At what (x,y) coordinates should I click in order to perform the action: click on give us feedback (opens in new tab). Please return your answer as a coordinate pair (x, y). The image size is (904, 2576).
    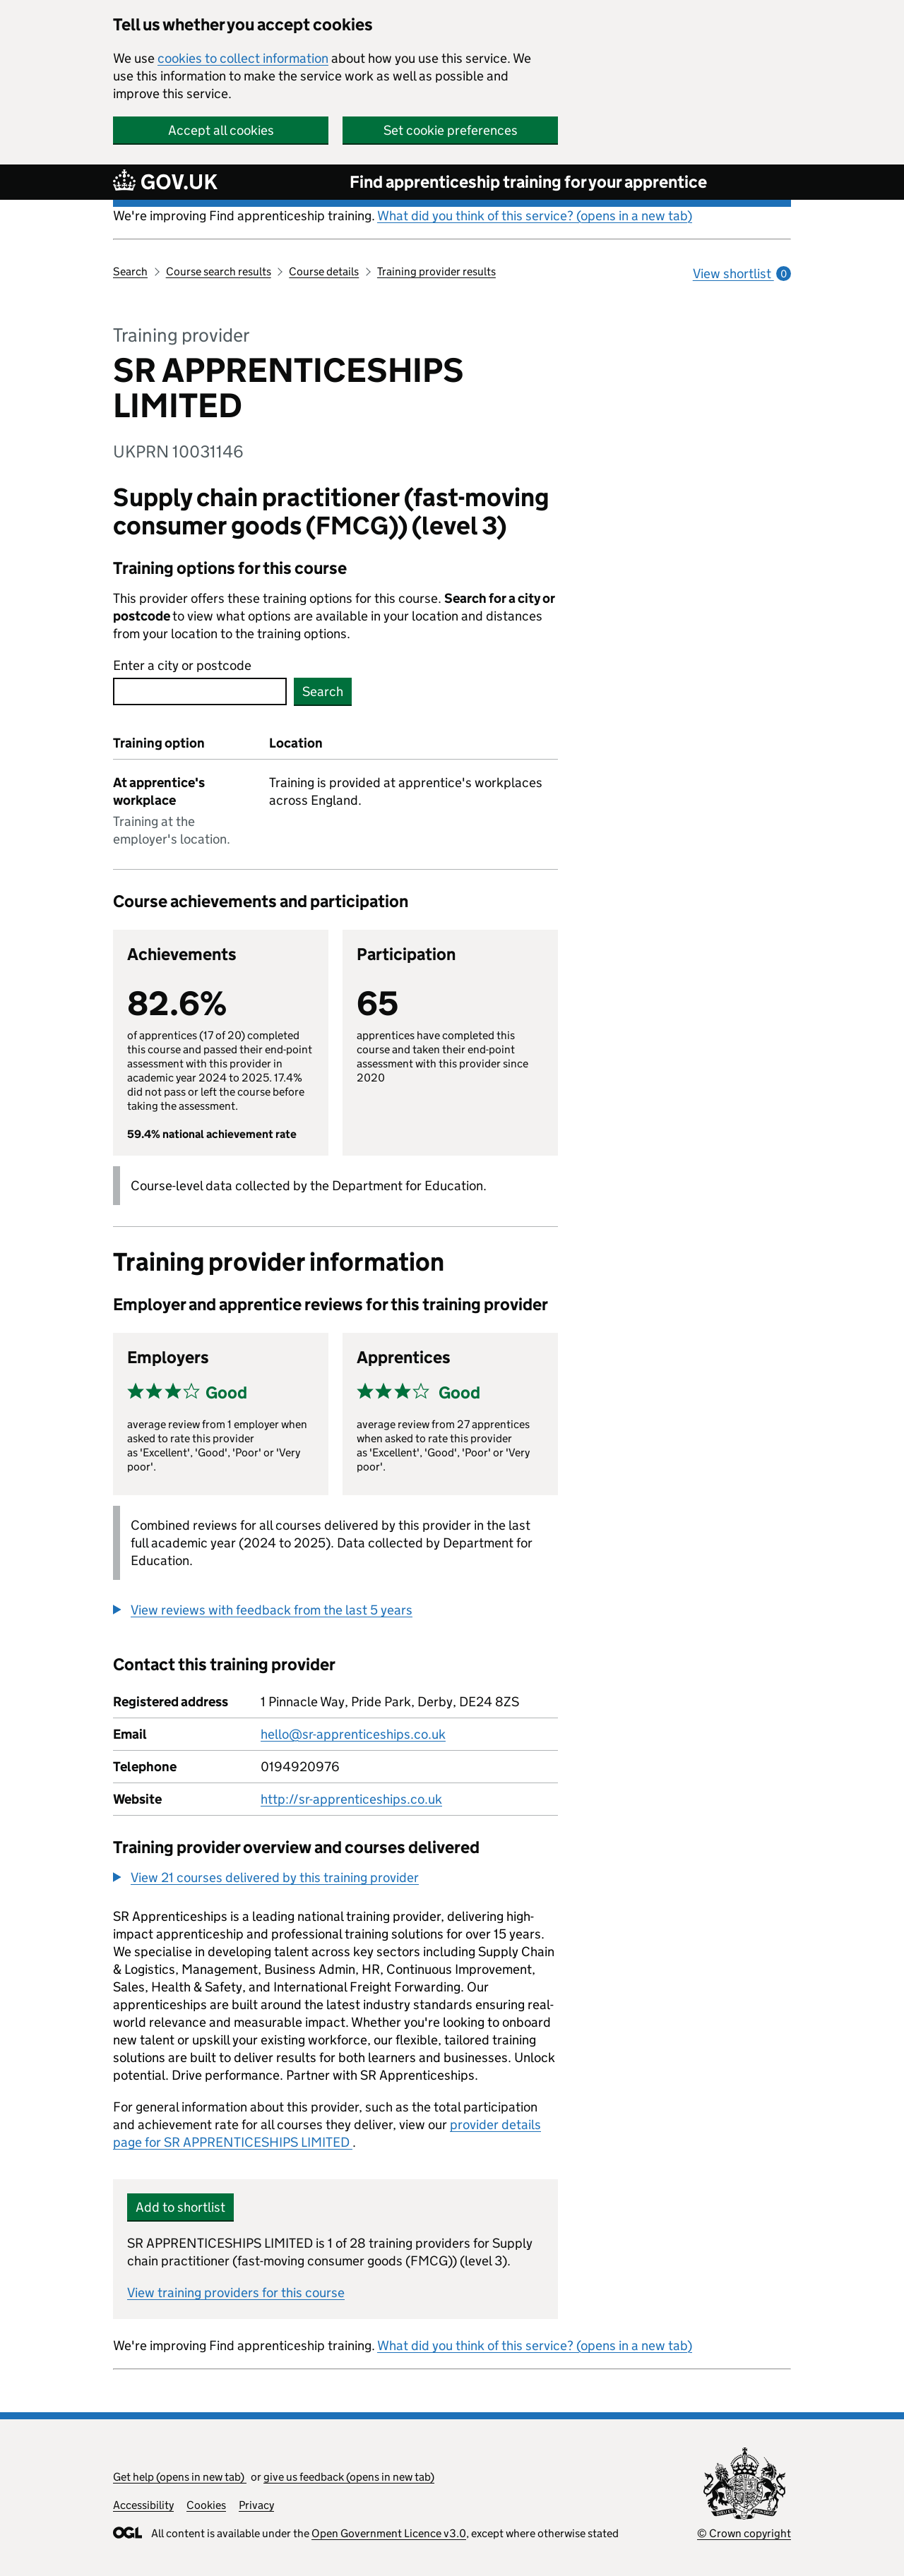
    Looking at the image, I should click on (348, 2477).